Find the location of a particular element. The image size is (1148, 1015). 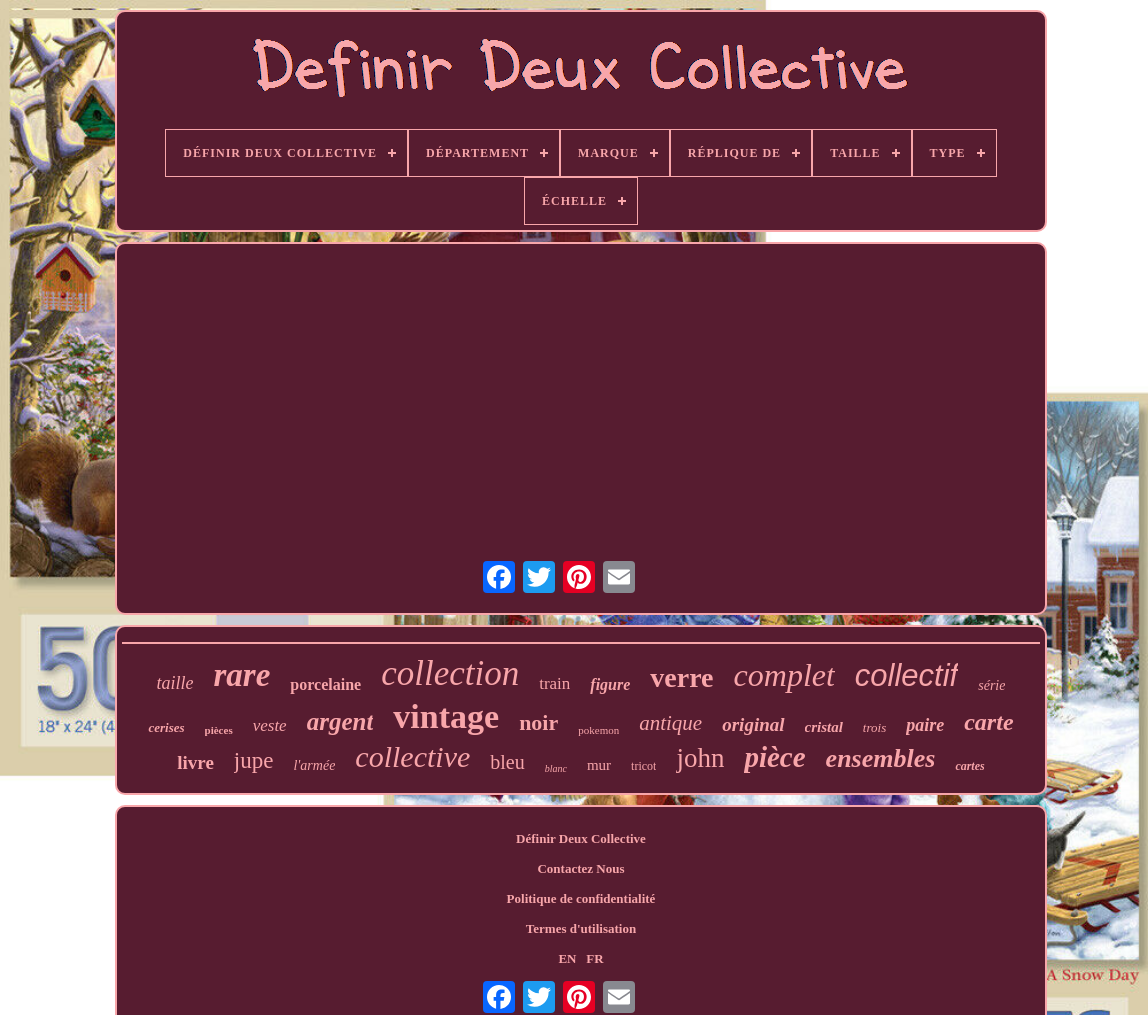

pièce is located at coordinates (774, 757).